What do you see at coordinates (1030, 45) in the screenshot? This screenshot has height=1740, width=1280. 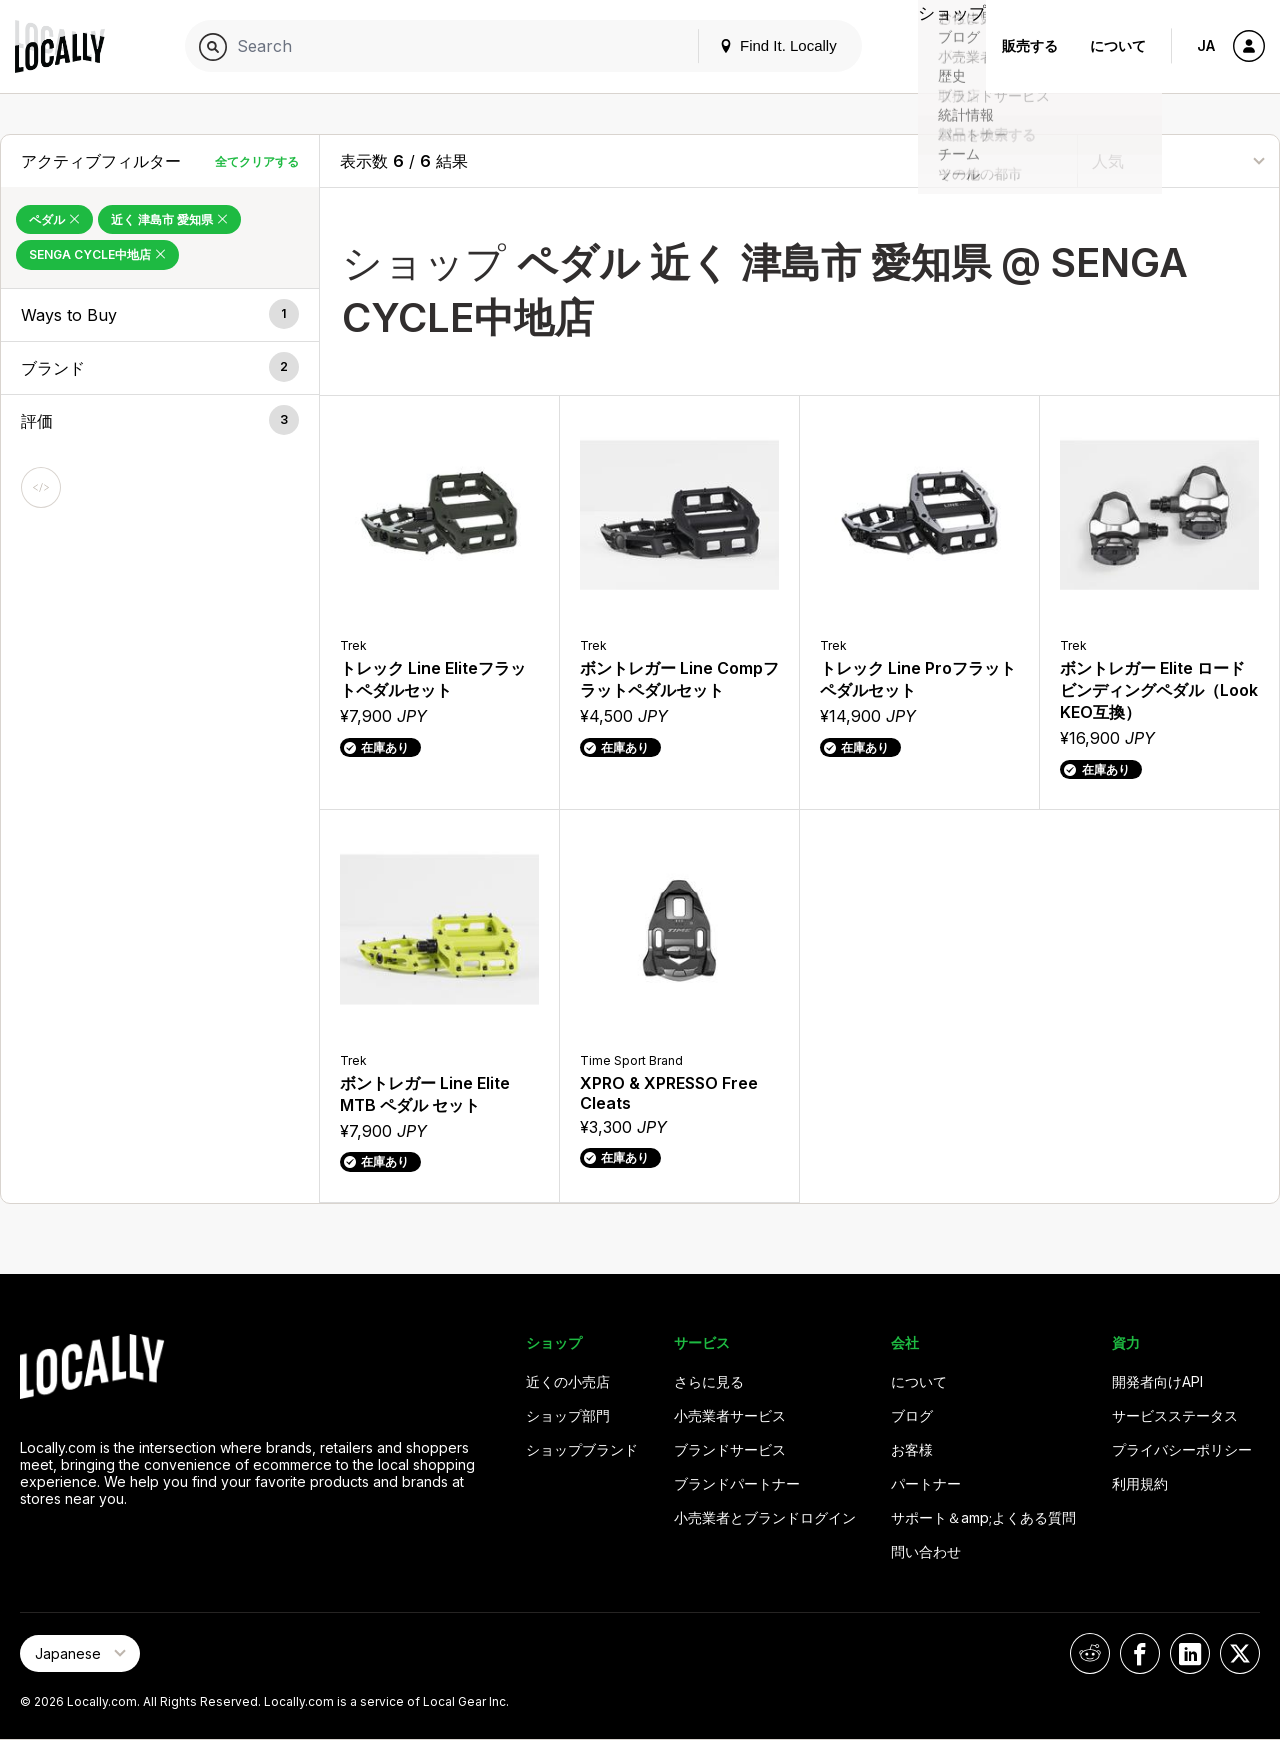 I see `販売する` at bounding box center [1030, 45].